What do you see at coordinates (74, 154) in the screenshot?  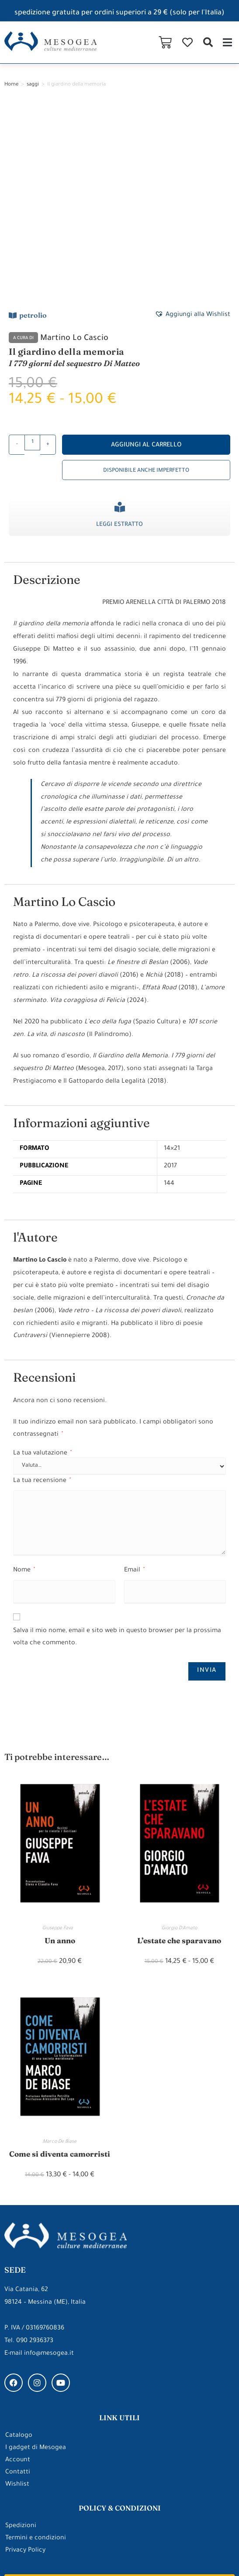 I see `Martino Lo Cascio` at bounding box center [74, 154].